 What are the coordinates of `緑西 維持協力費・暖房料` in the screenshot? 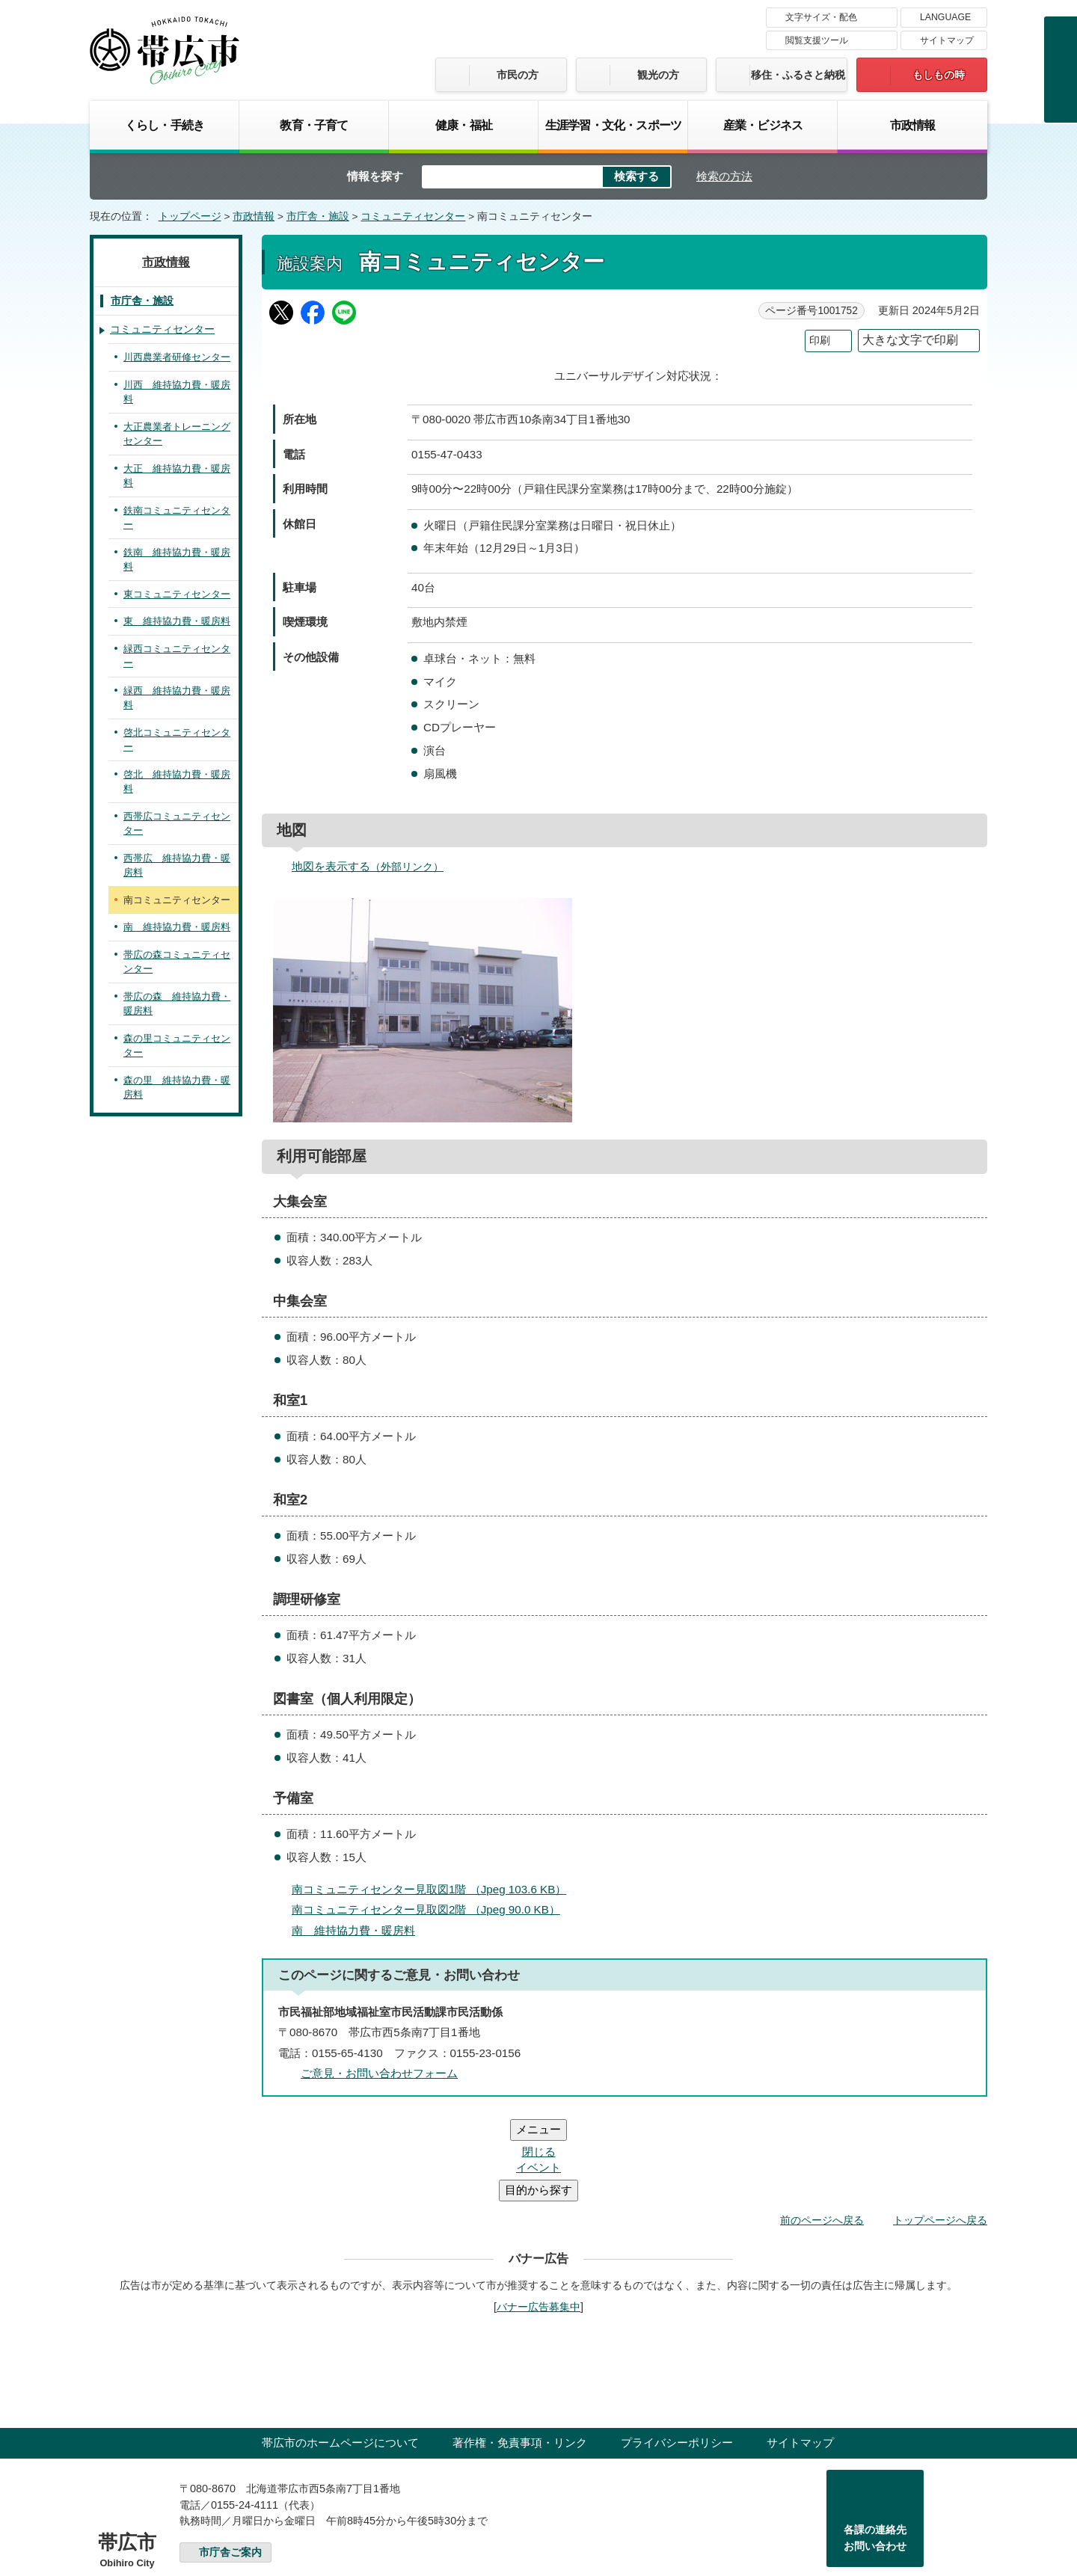 It's located at (176, 698).